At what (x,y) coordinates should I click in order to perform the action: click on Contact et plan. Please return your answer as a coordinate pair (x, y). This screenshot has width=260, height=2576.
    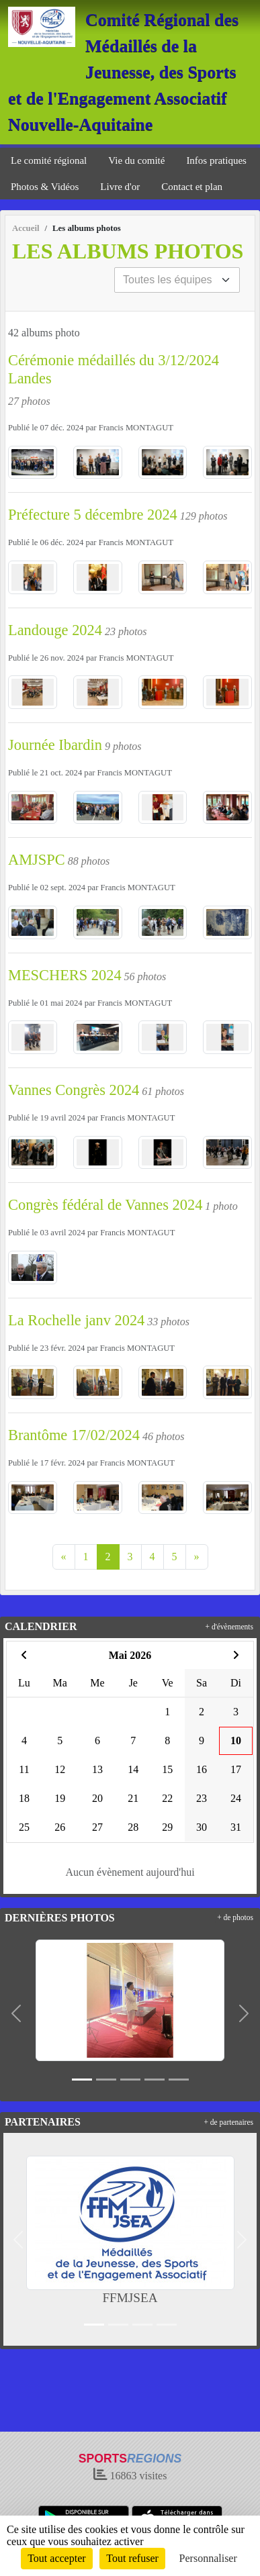
    Looking at the image, I should click on (191, 186).